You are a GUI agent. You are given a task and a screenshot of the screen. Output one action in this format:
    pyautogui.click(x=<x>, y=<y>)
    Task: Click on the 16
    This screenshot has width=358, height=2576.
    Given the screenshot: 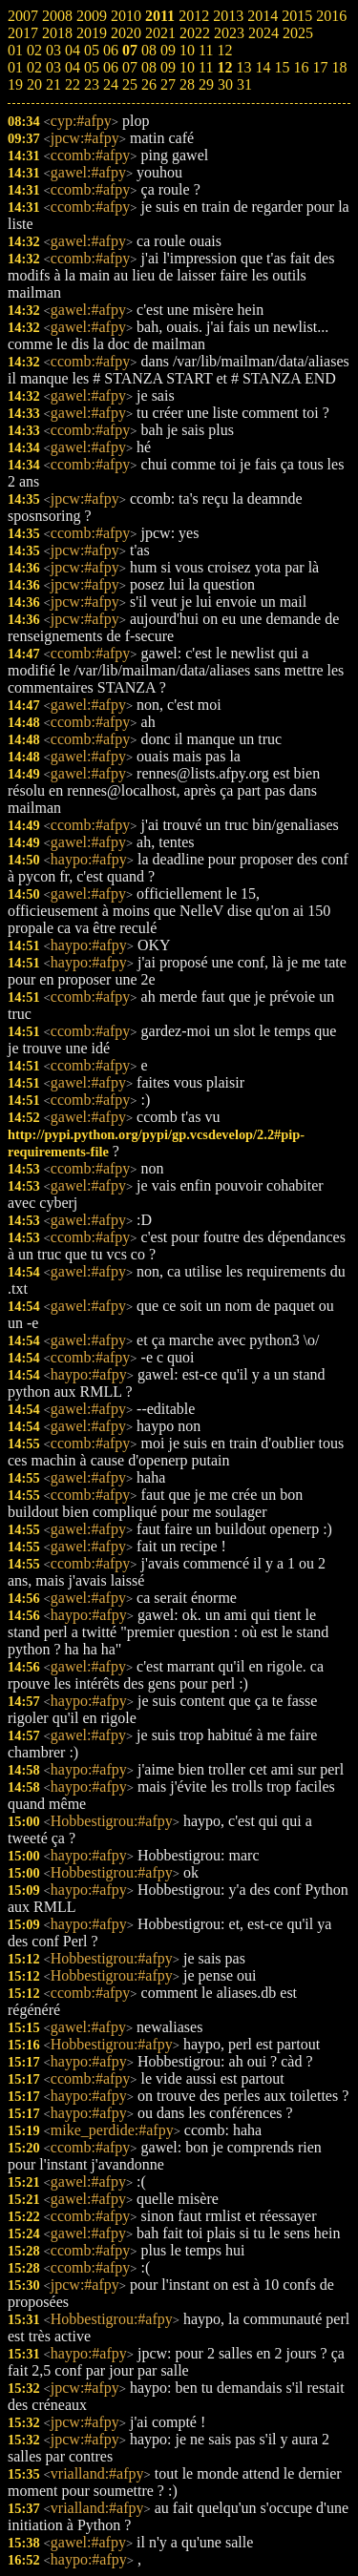 What is the action you would take?
    pyautogui.click(x=300, y=67)
    